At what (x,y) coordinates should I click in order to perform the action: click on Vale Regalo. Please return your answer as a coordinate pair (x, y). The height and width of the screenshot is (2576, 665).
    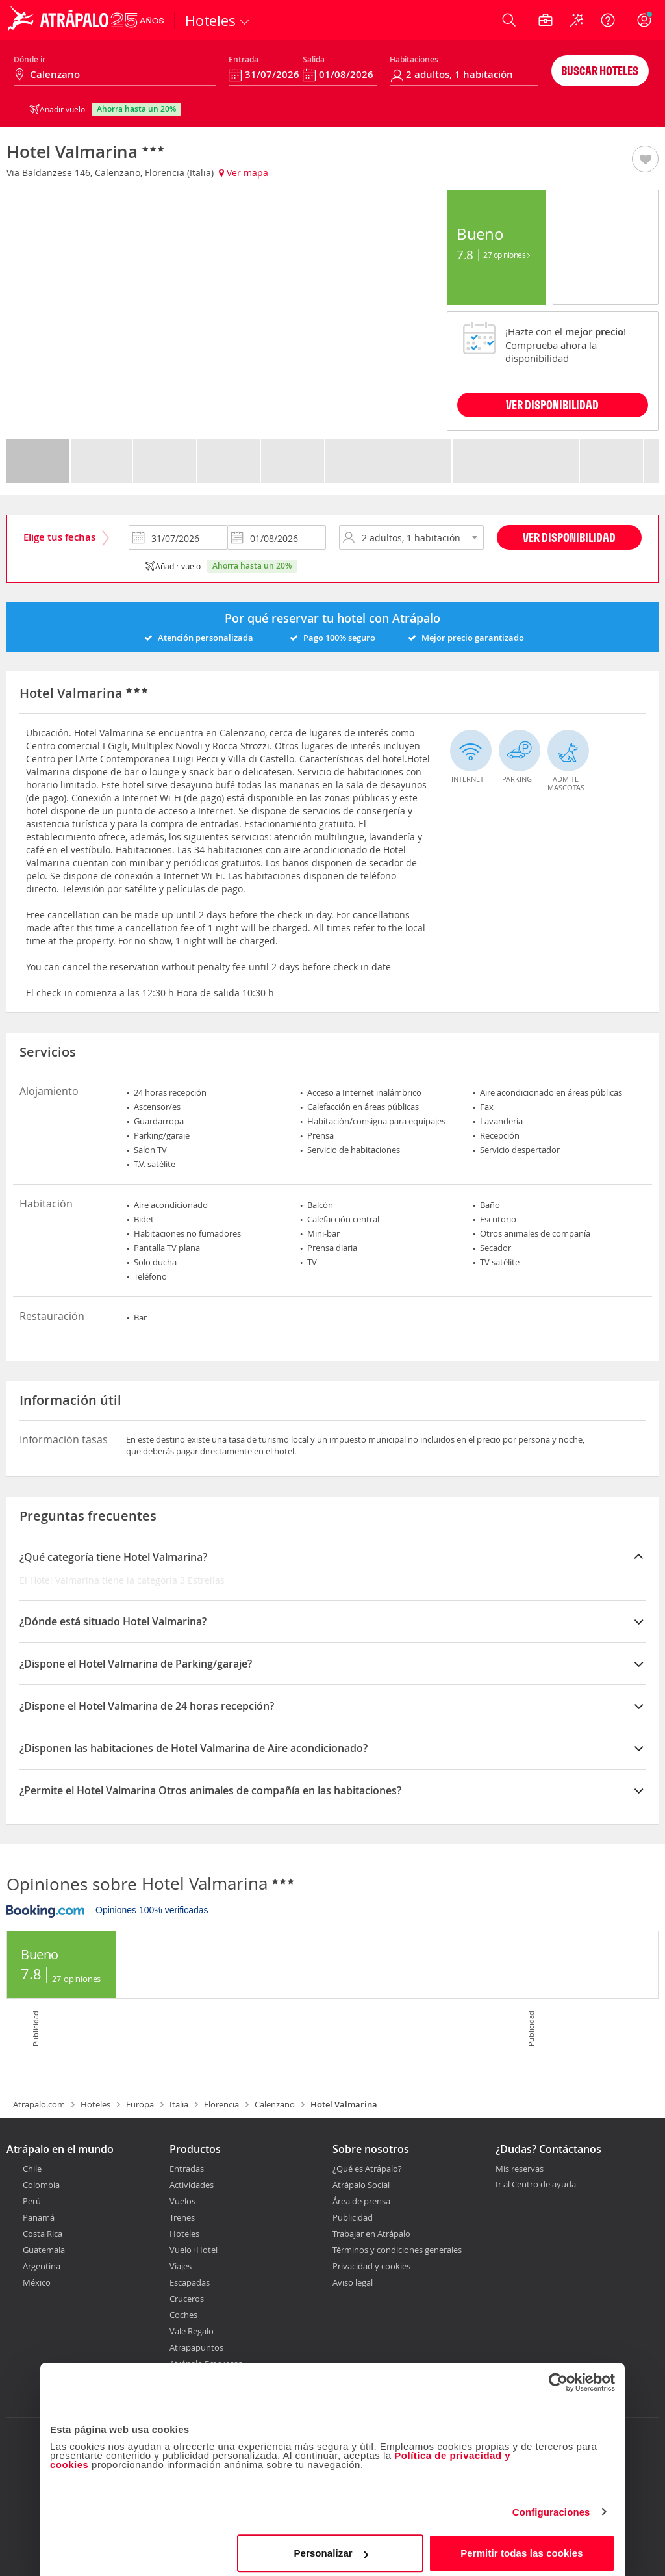
    Looking at the image, I should click on (191, 2331).